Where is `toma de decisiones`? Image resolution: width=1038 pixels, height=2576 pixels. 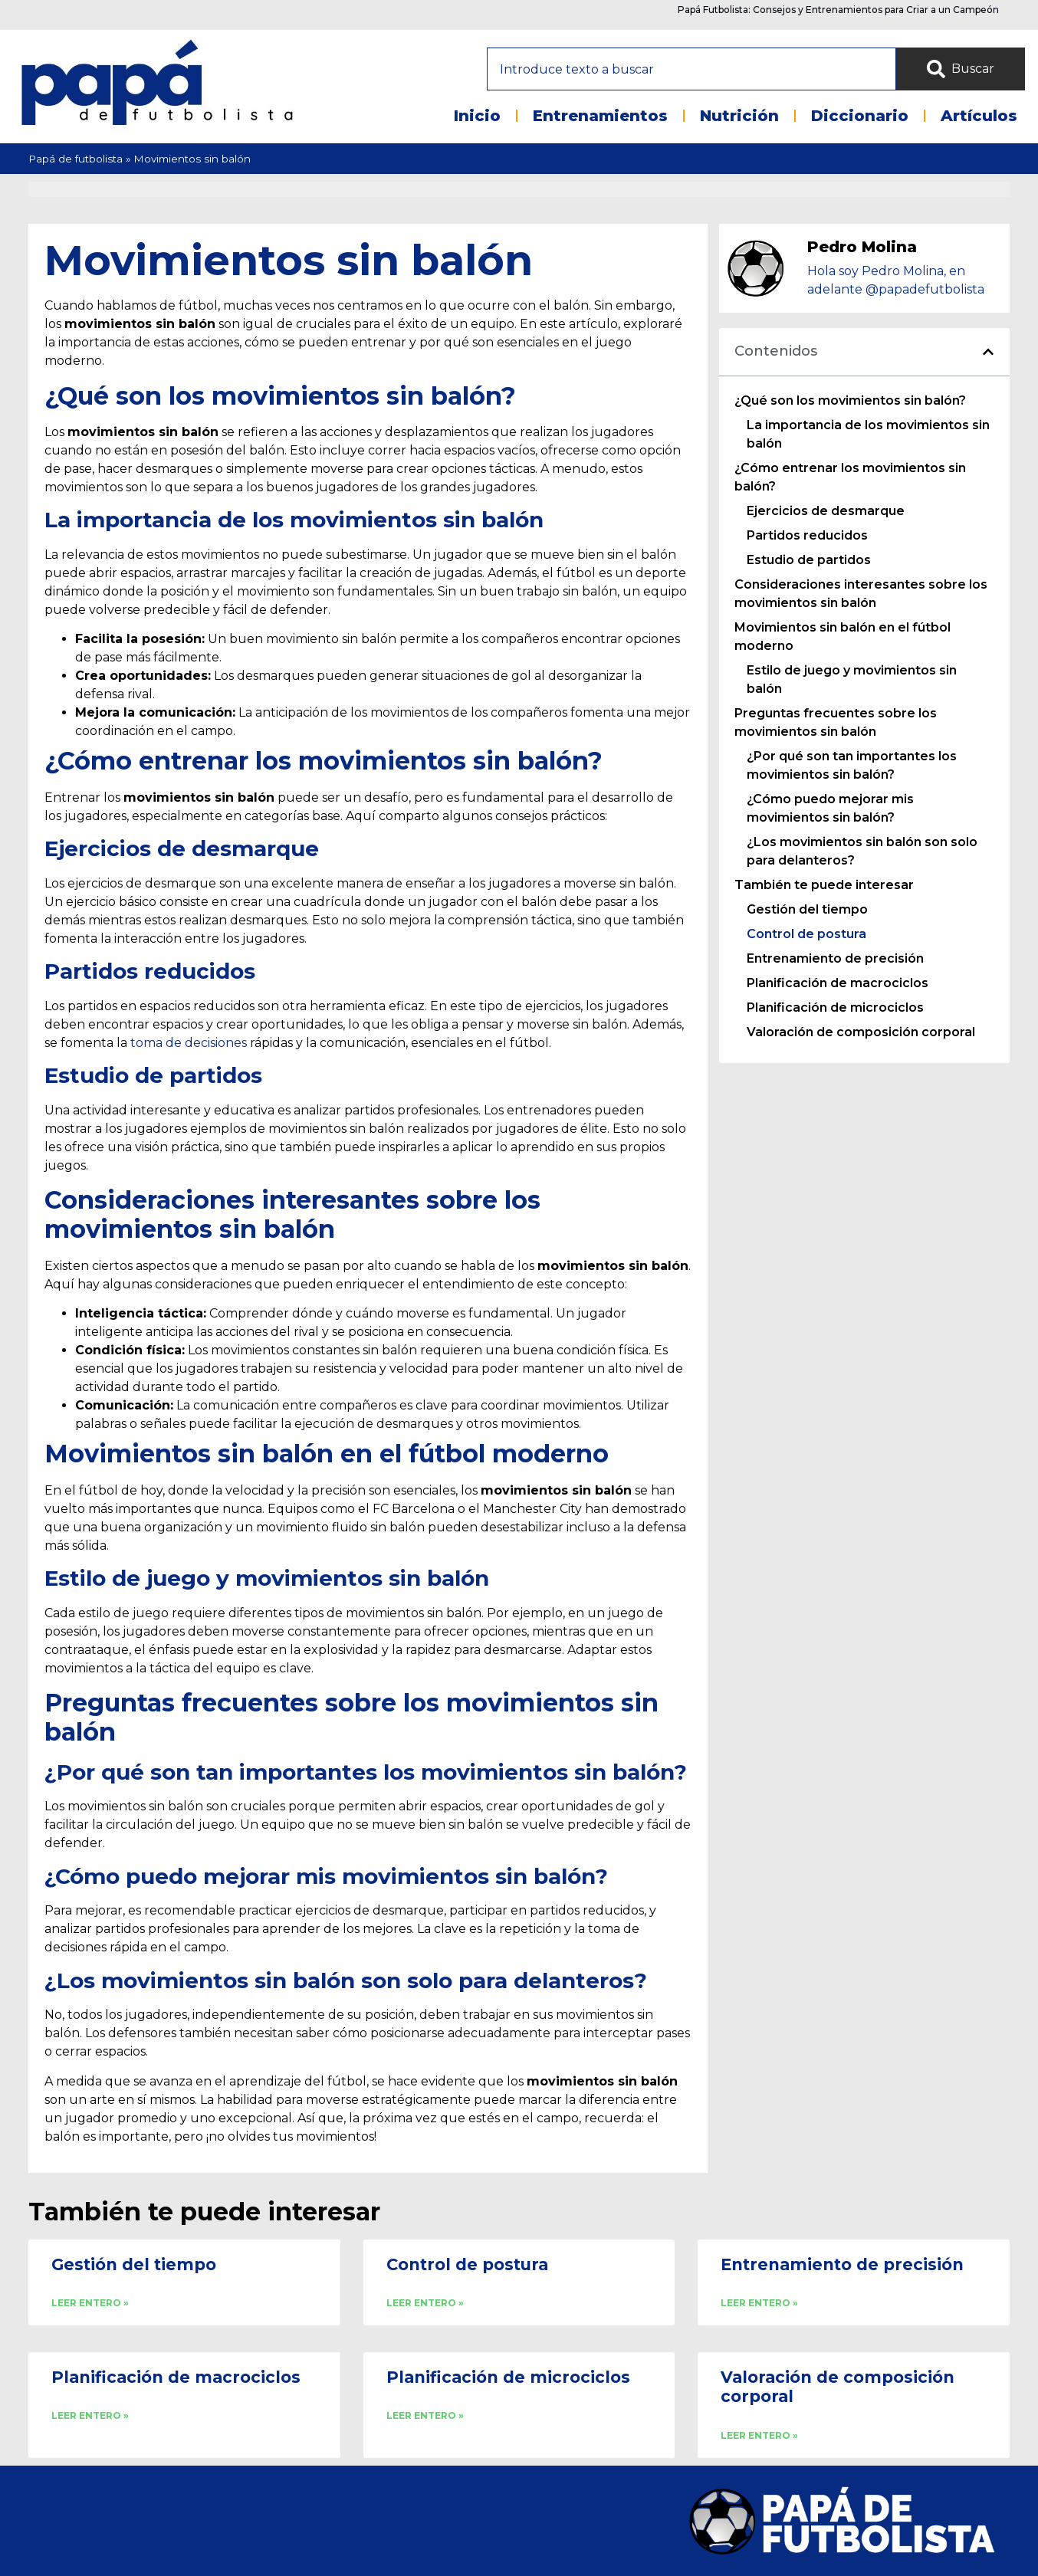 toma de decisiones is located at coordinates (188, 1042).